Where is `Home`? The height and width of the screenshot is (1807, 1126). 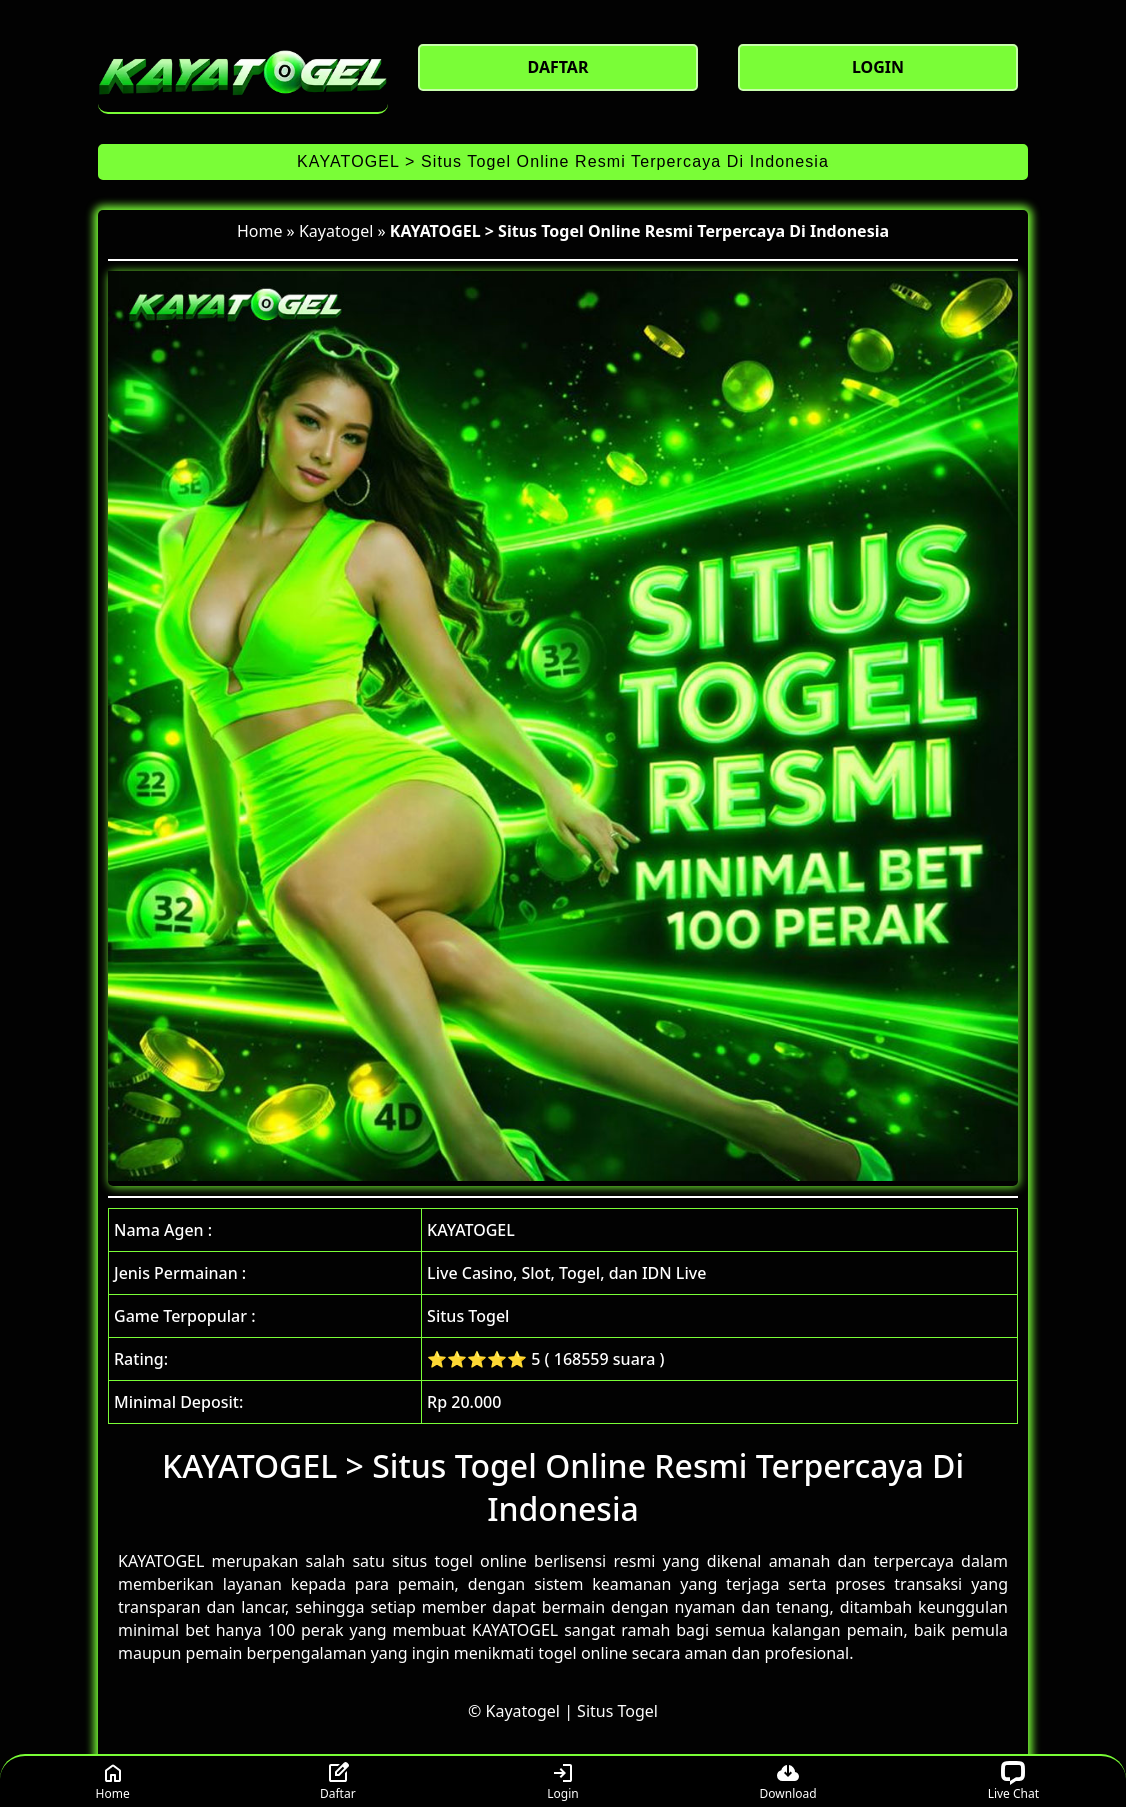 Home is located at coordinates (260, 231).